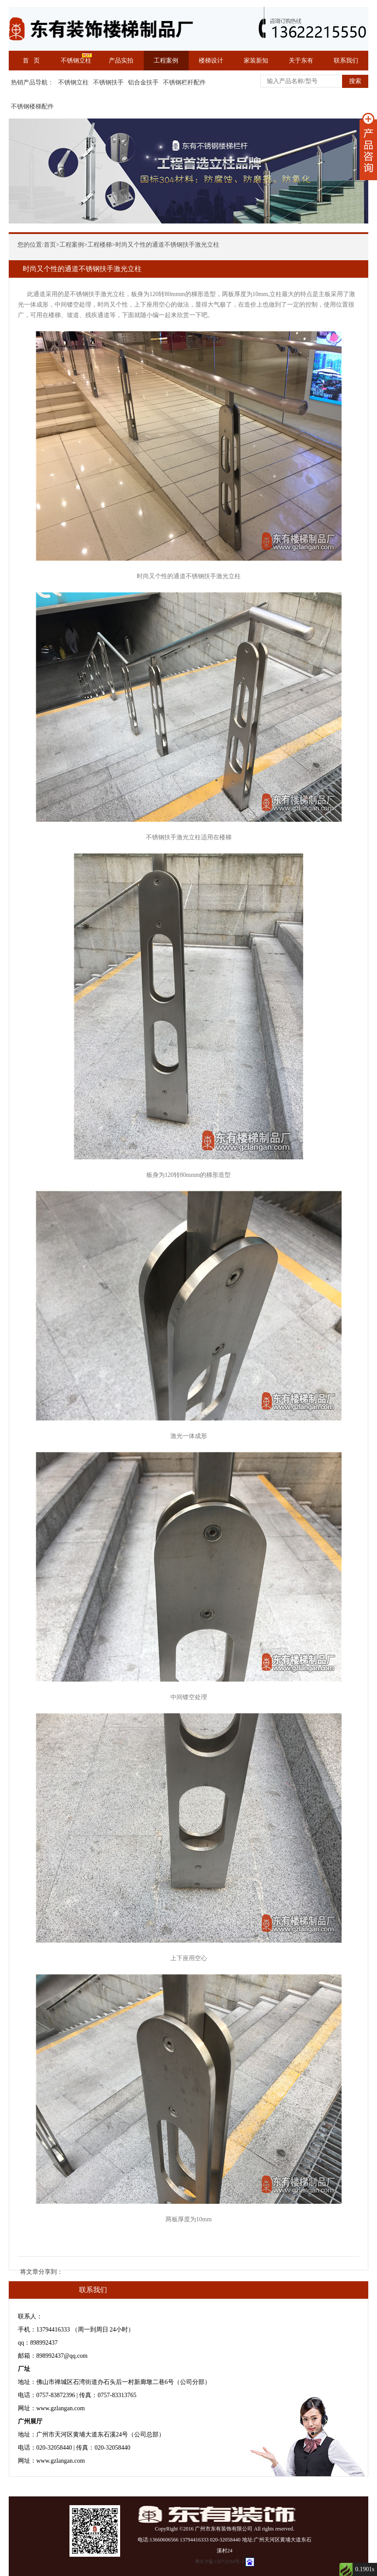  I want to click on 首页, so click(50, 244).